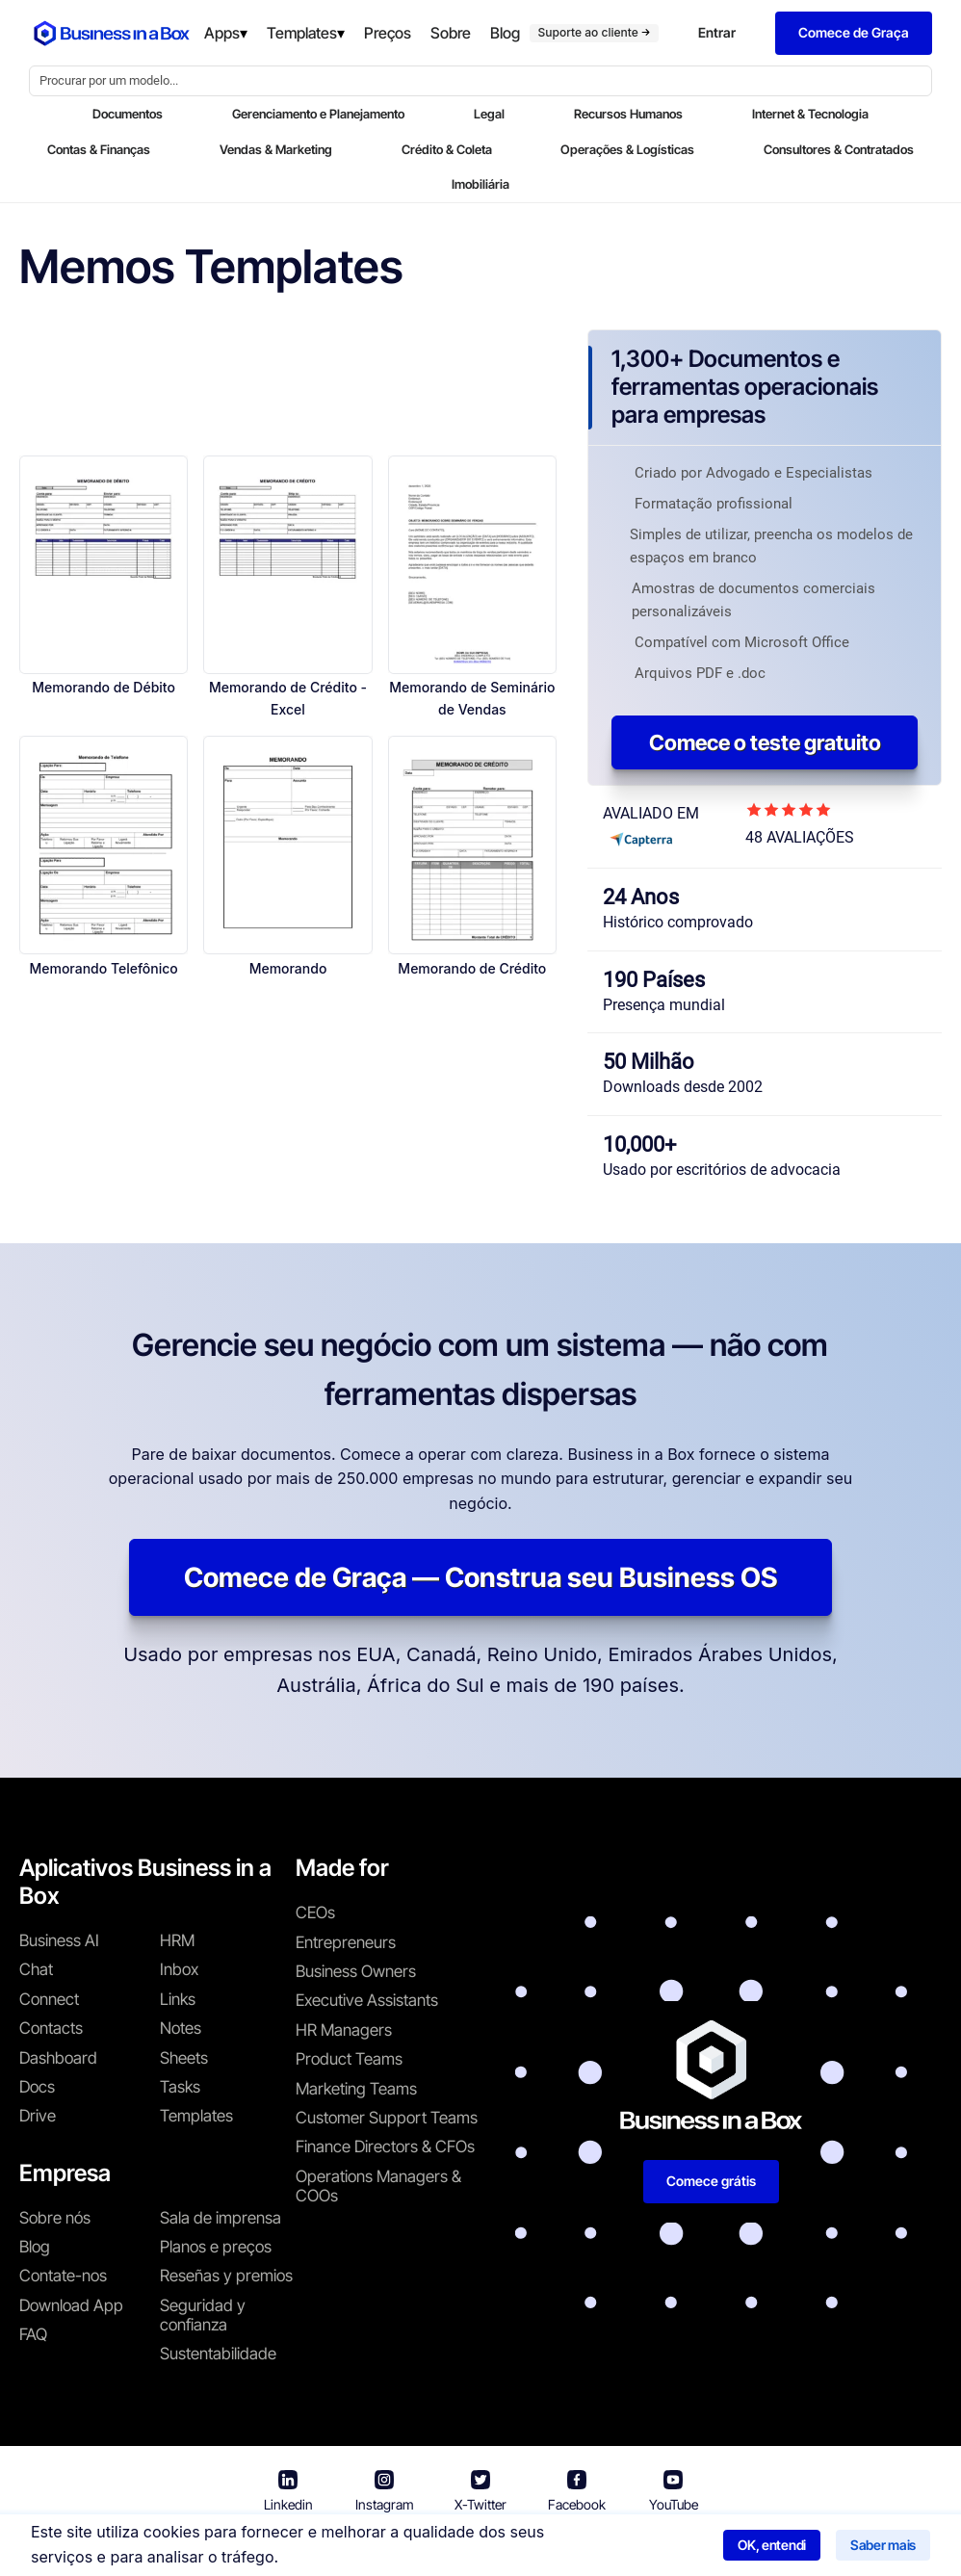  I want to click on Política de cookies [Saber mais sobre nossa política de cookies], so click(724, 2546).